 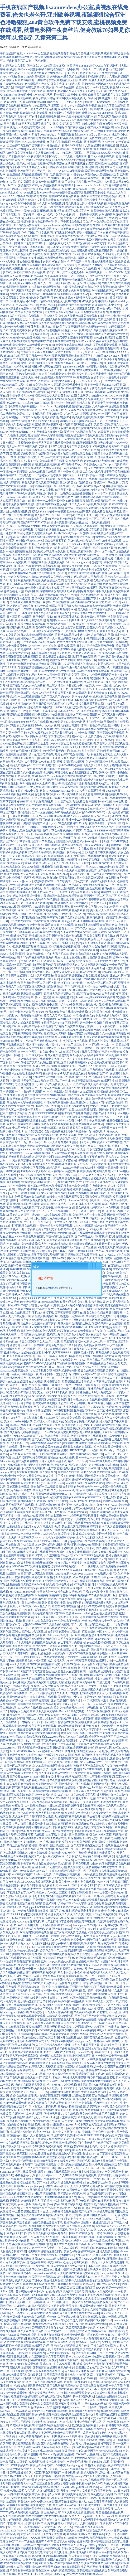 I want to click on 免费看又色又爽又黄的国产, so click(x=37, y=352).